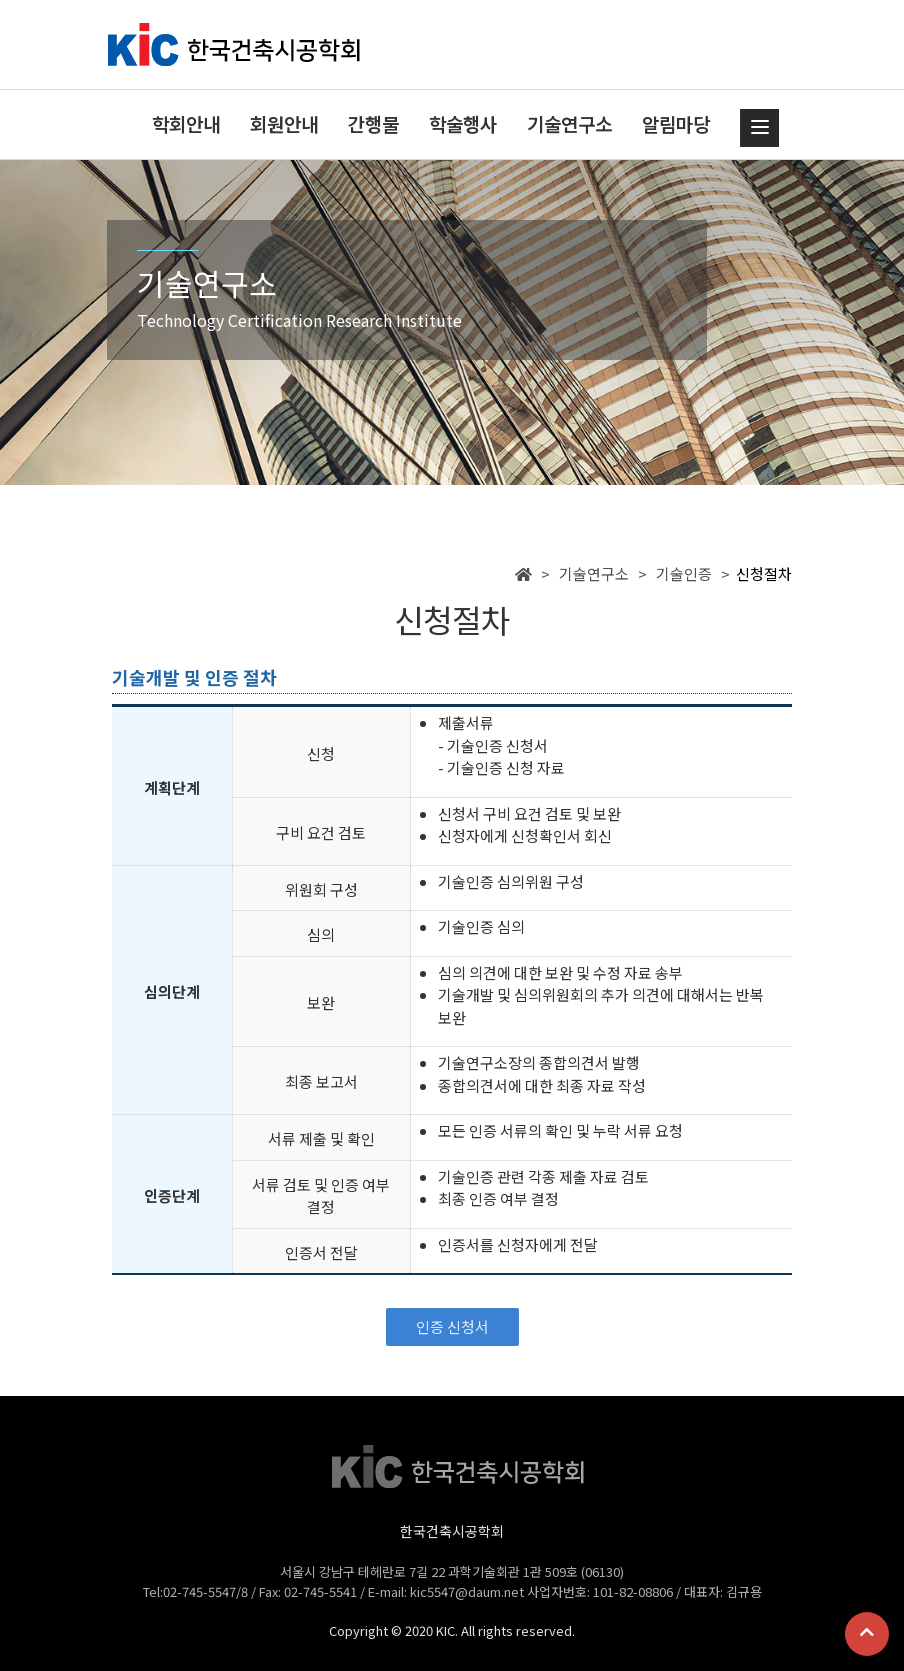 The width and height of the screenshot is (904, 1671). Describe the element at coordinates (186, 123) in the screenshot. I see `학회안내` at that location.